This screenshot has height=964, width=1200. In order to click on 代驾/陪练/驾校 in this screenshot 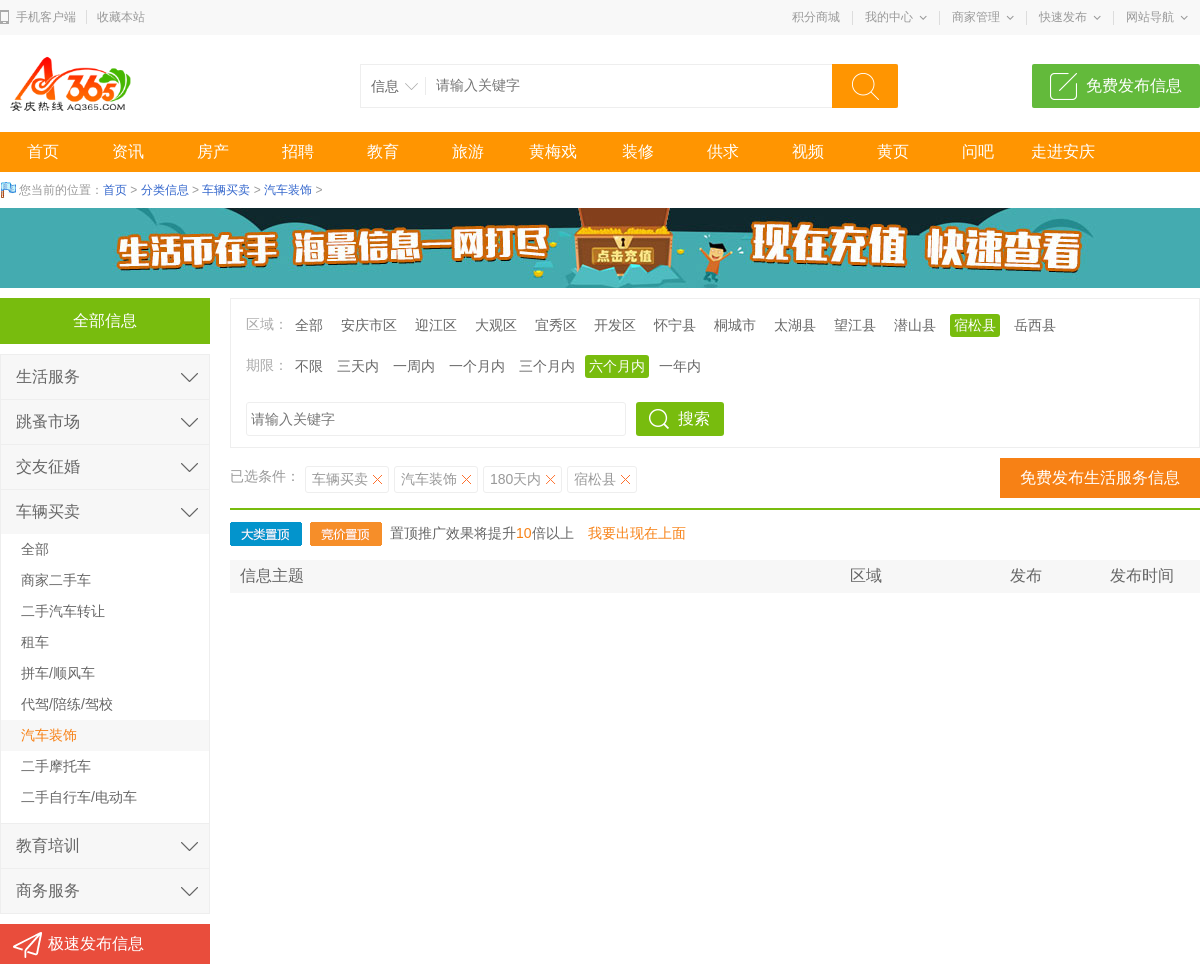, I will do `click(67, 704)`.